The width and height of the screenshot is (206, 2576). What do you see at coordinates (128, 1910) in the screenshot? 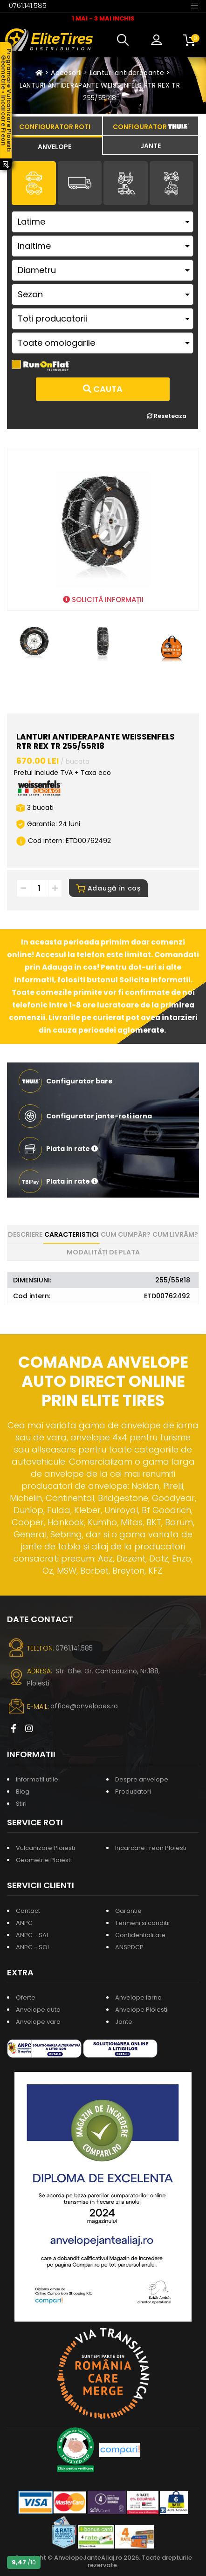
I see `Garantie` at bounding box center [128, 1910].